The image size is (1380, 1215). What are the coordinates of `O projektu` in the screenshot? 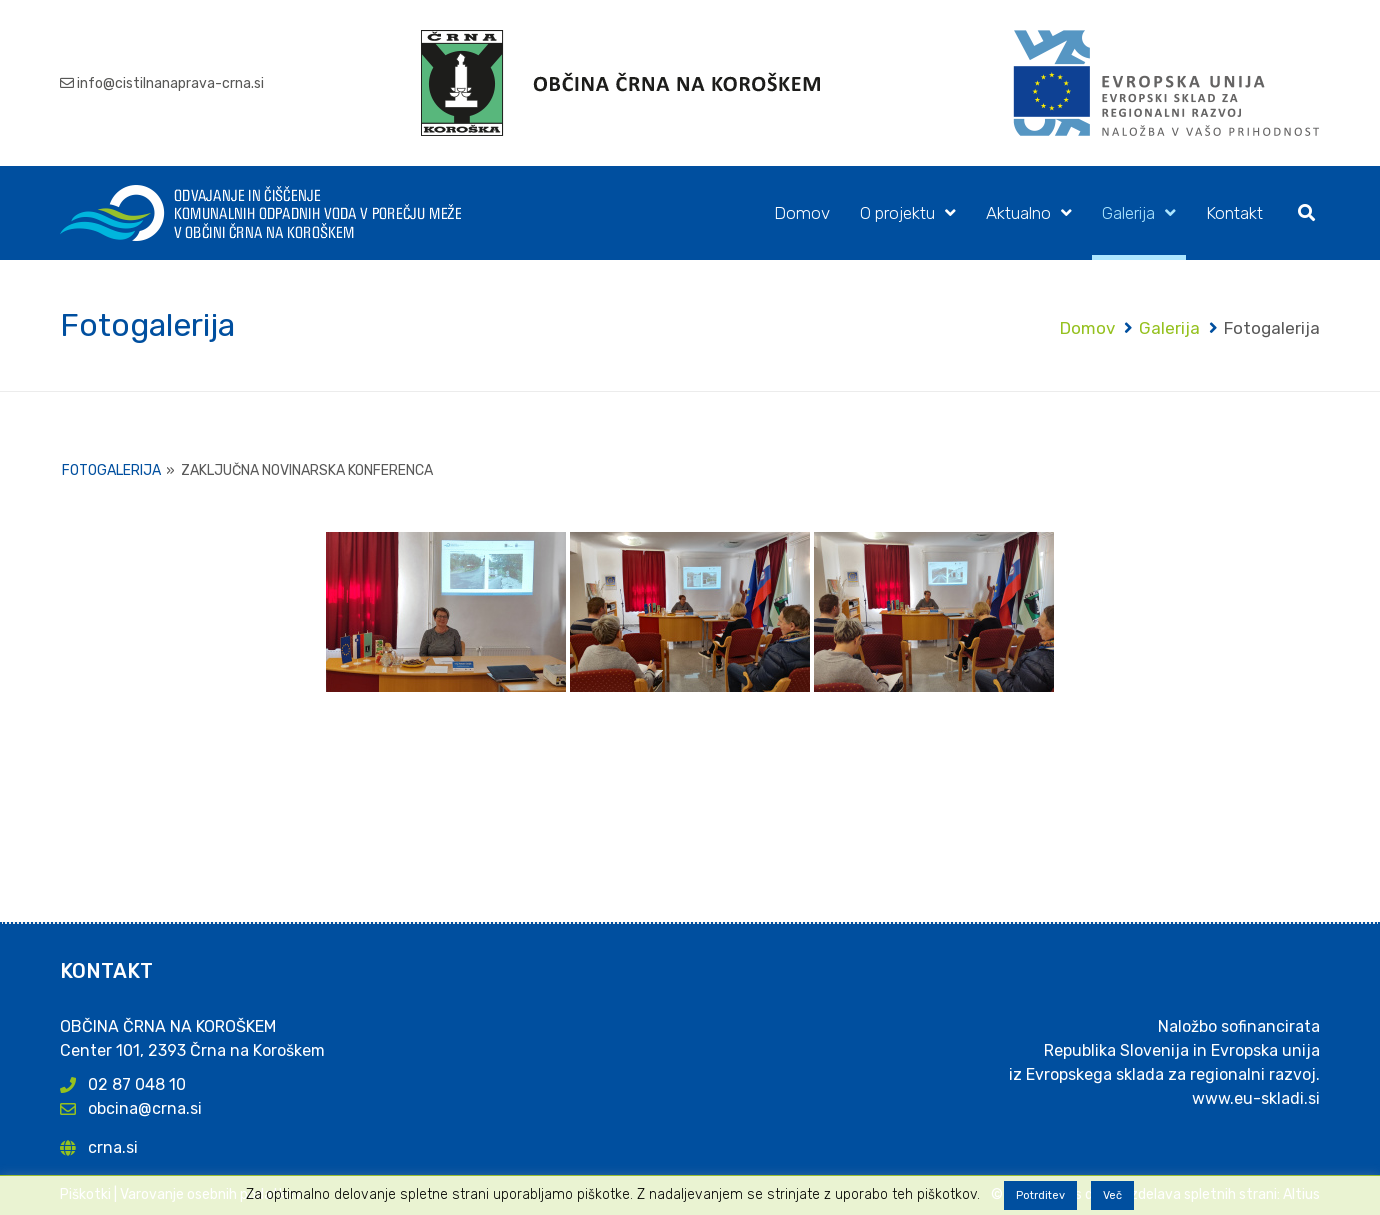 It's located at (897, 213).